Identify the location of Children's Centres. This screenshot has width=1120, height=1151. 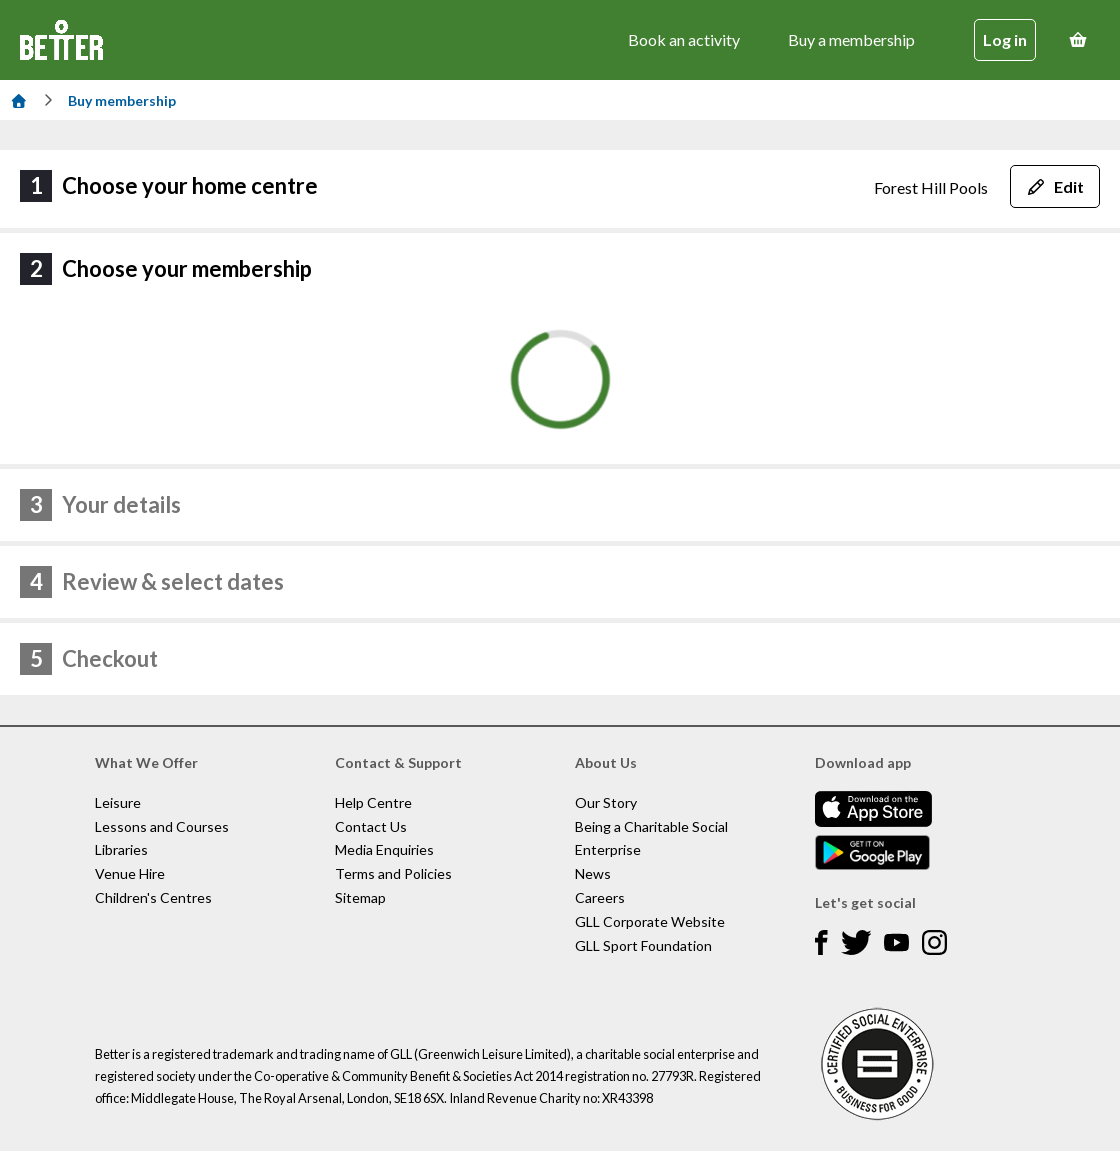
(153, 897).